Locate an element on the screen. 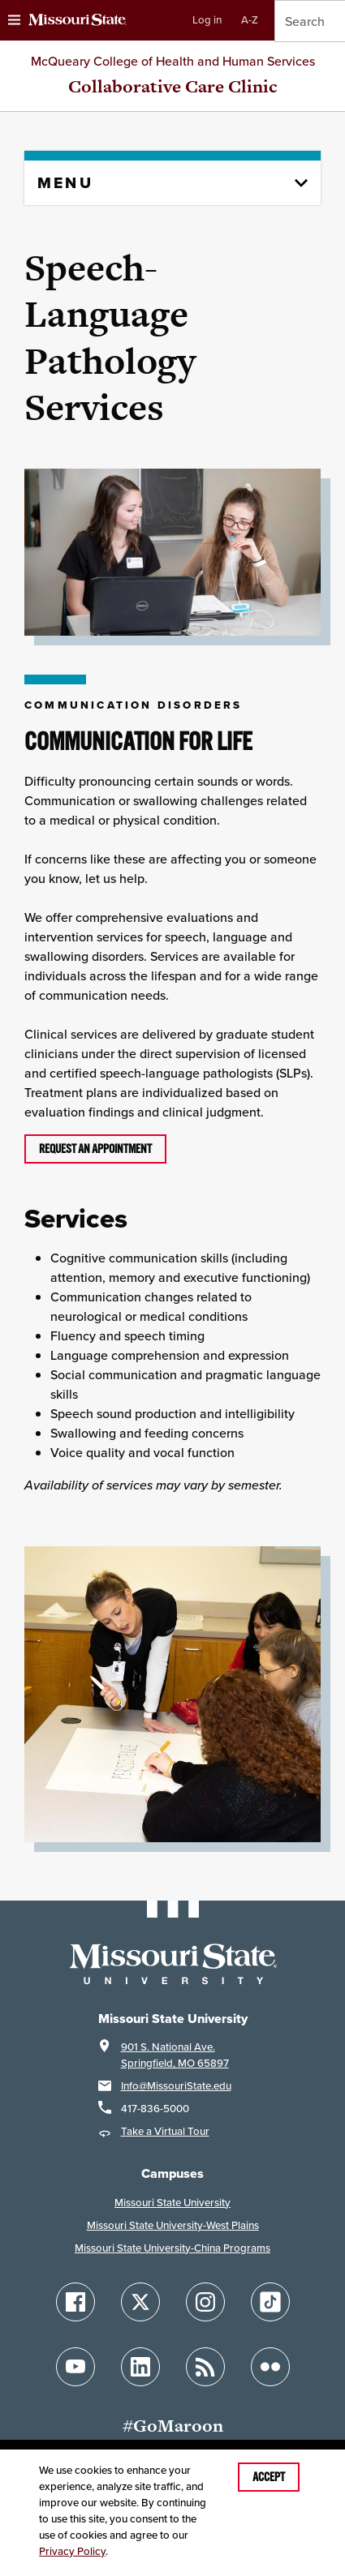  Take a Virtual Tour is located at coordinates (165, 2131).